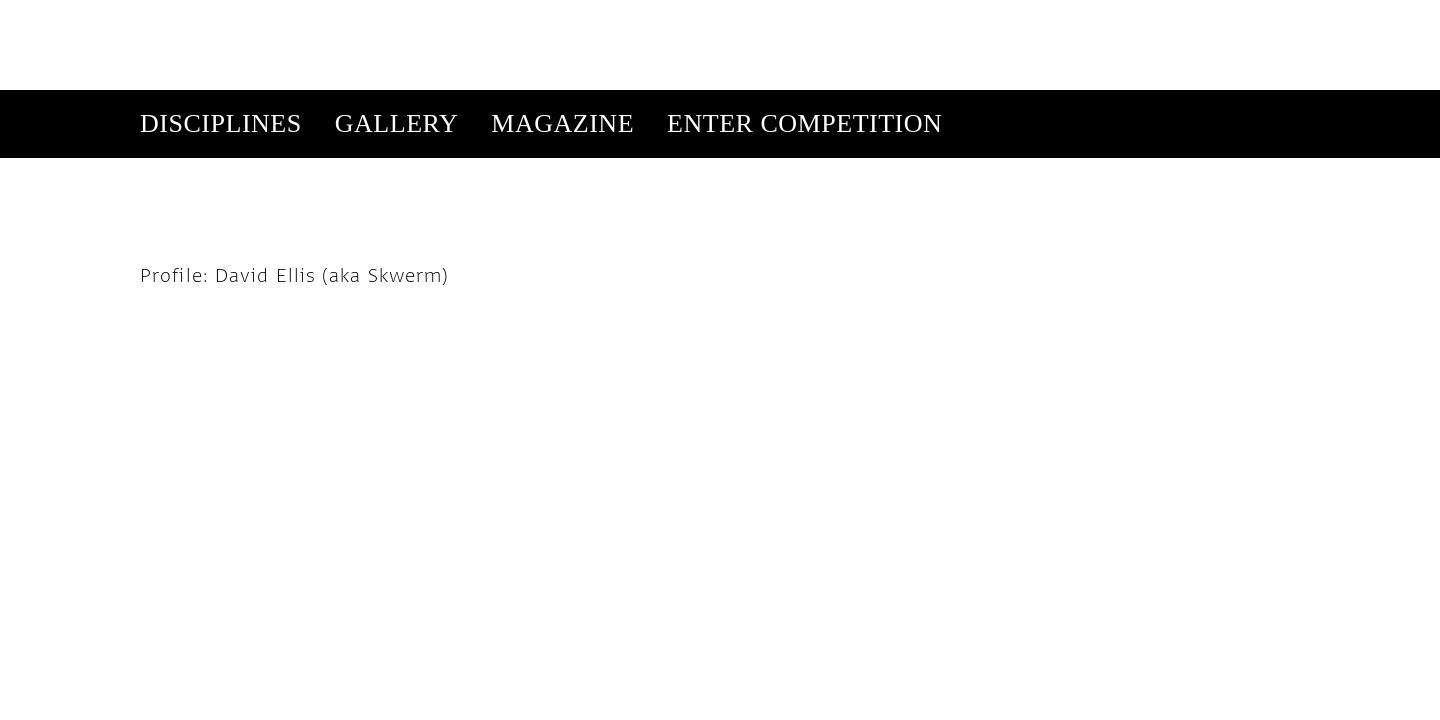 This screenshot has width=1440, height=720. I want to click on Get Our Newsletter, so click(1108, 101).